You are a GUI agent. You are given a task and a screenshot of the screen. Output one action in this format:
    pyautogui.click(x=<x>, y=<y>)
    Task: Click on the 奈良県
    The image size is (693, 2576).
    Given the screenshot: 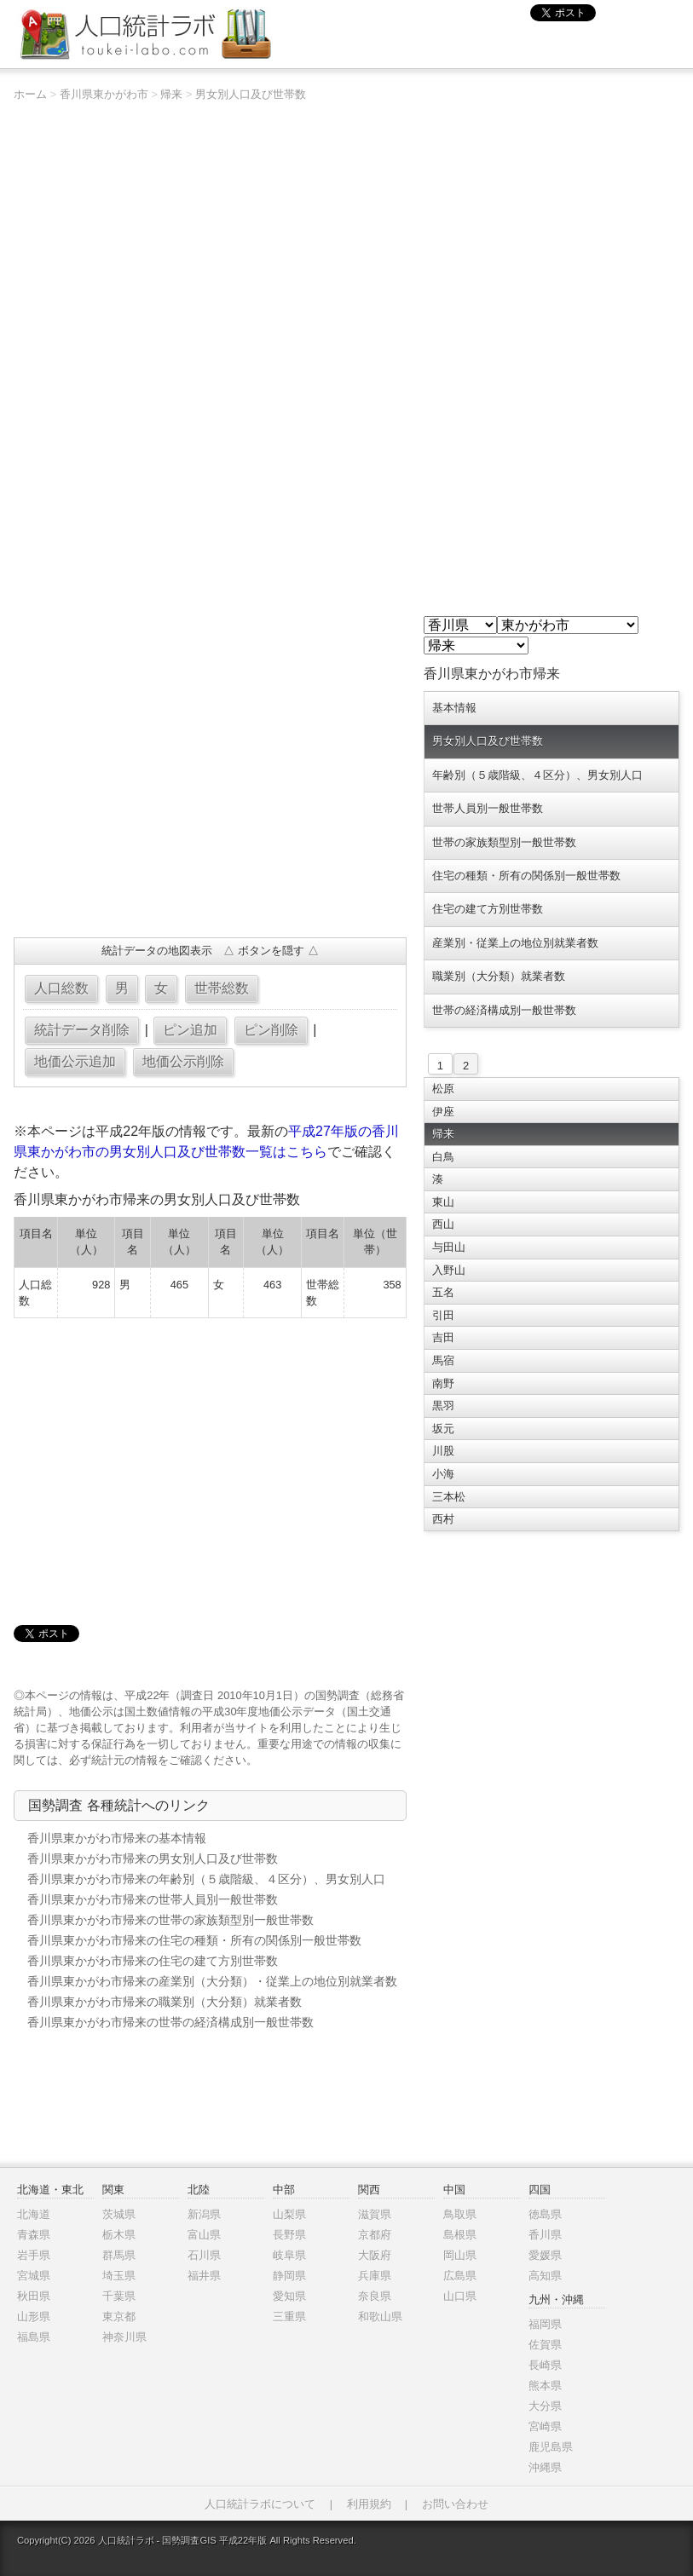 What is the action you would take?
    pyautogui.click(x=374, y=2296)
    